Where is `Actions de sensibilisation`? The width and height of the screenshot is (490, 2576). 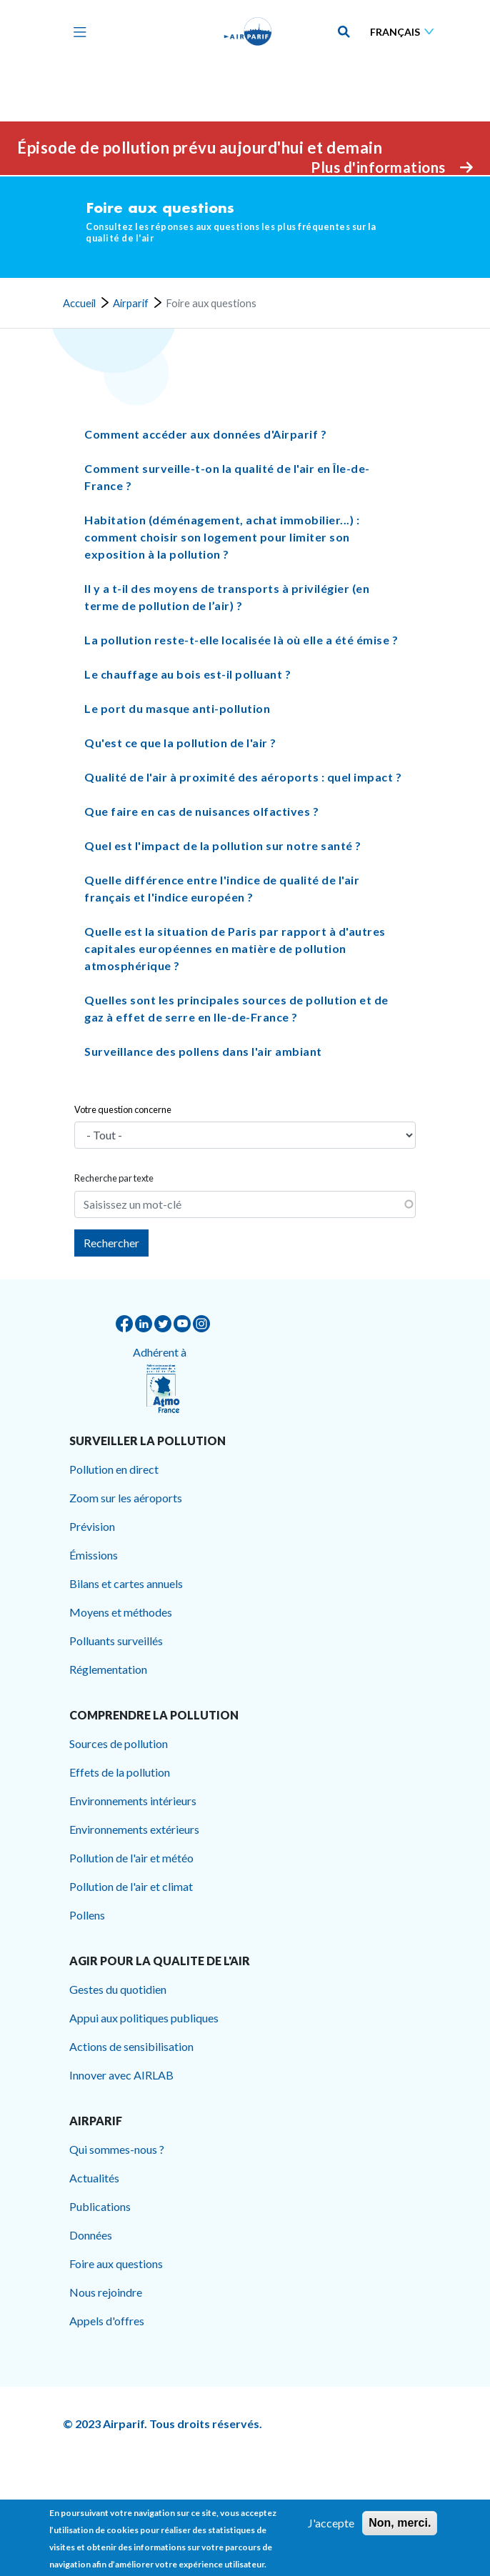 Actions de sensibilisation is located at coordinates (131, 2046).